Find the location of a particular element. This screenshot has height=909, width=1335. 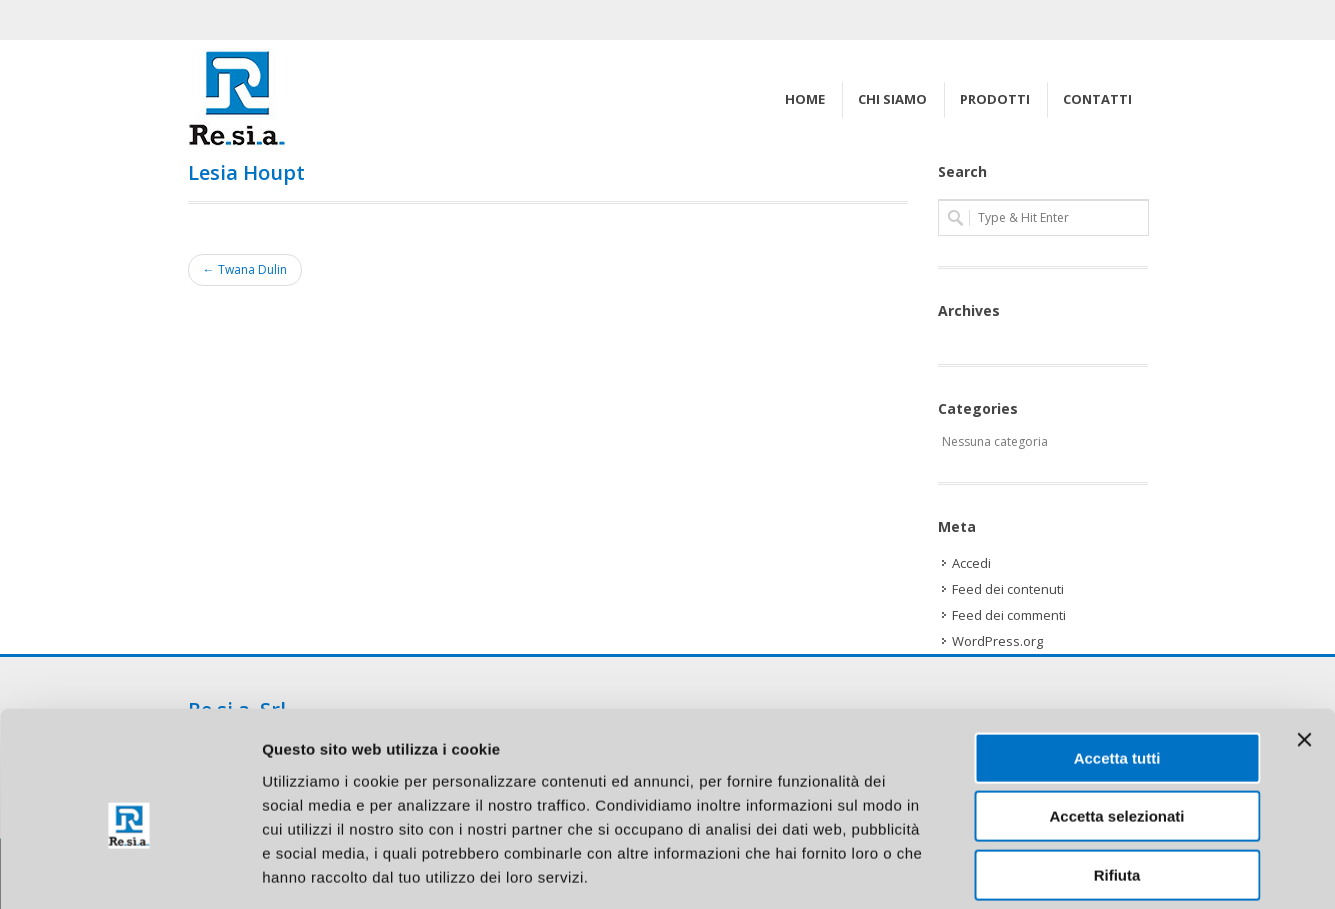

← Twana Dulin is located at coordinates (245, 269).